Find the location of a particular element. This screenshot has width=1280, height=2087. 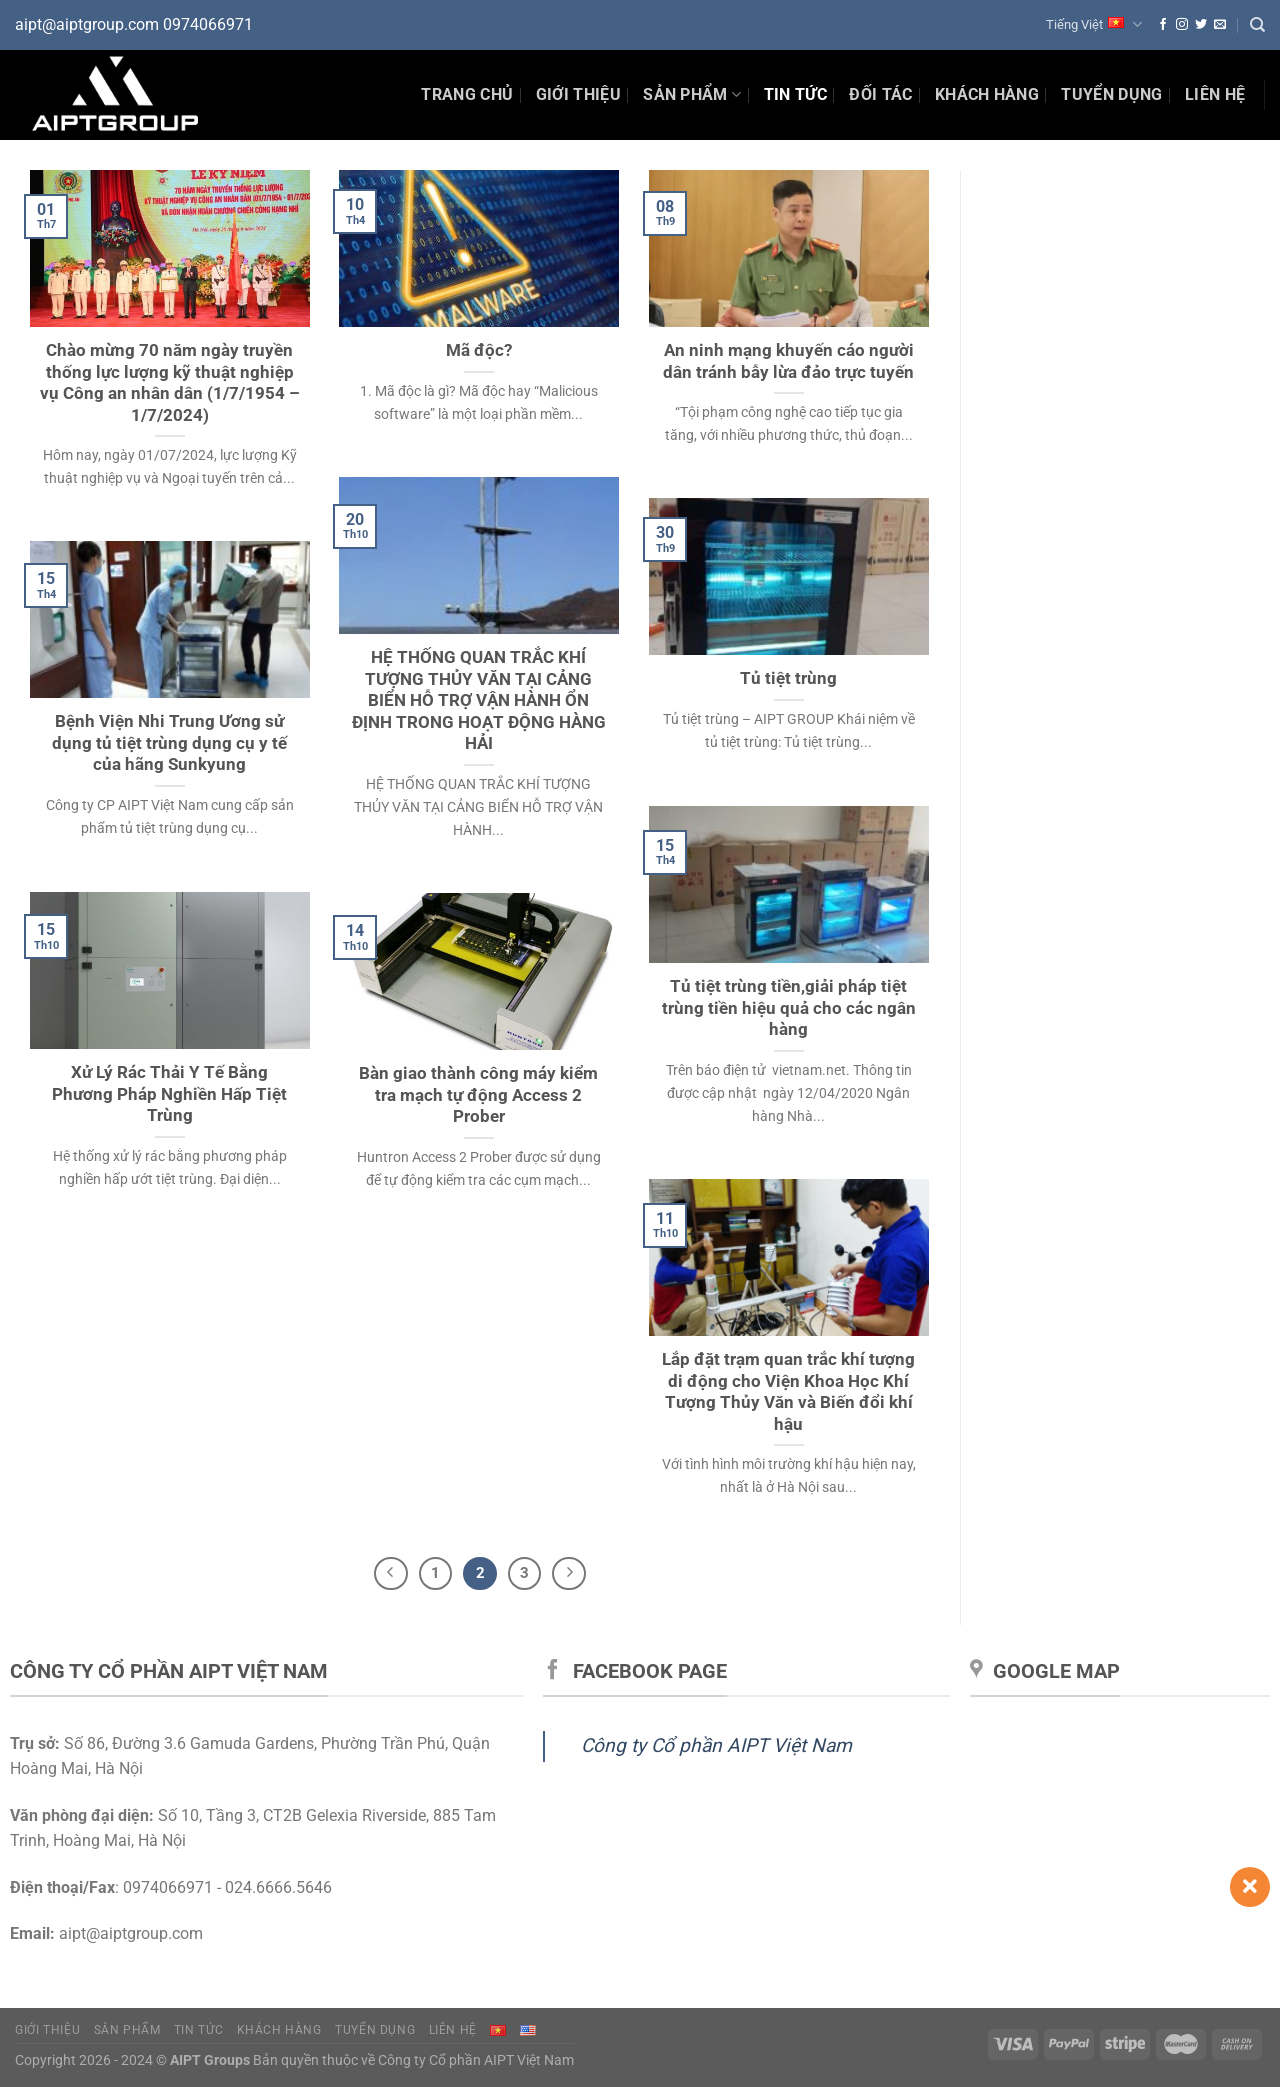

Xử Lý Rác Thải Y Tế Bằng Phương Pháp Nghiền Hấp Tiệt Trùng is located at coordinates (169, 1094).